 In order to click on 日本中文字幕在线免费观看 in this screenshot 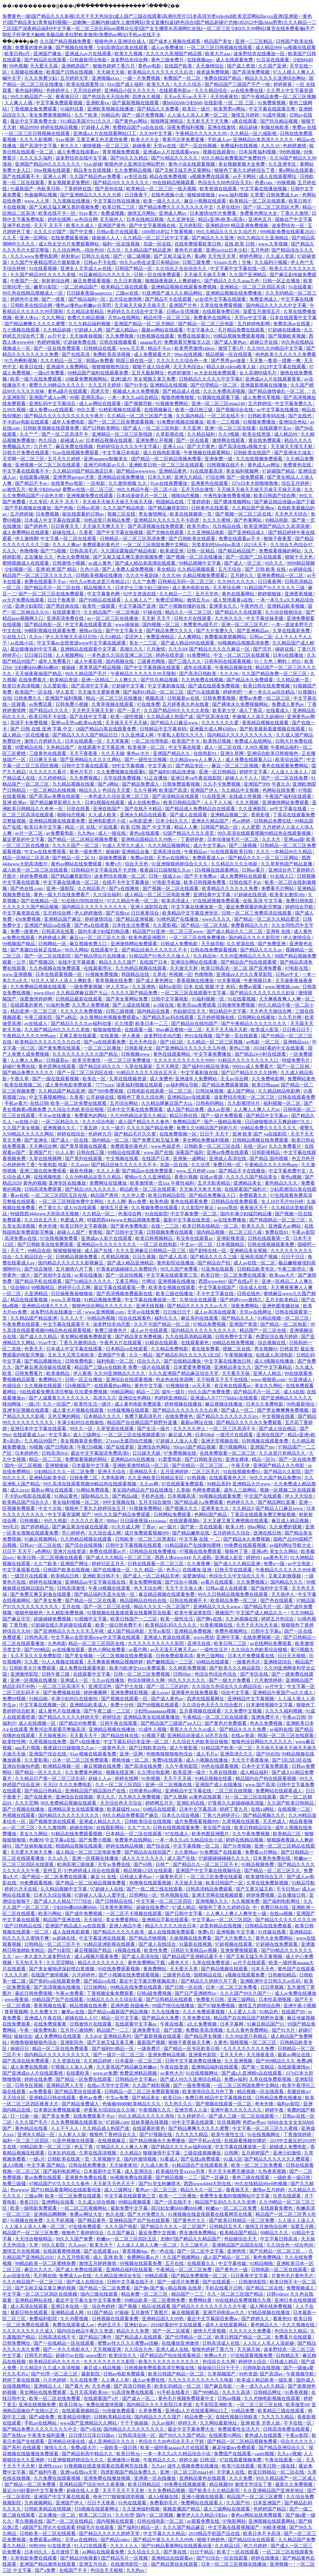, I will do `click(135, 1109)`.